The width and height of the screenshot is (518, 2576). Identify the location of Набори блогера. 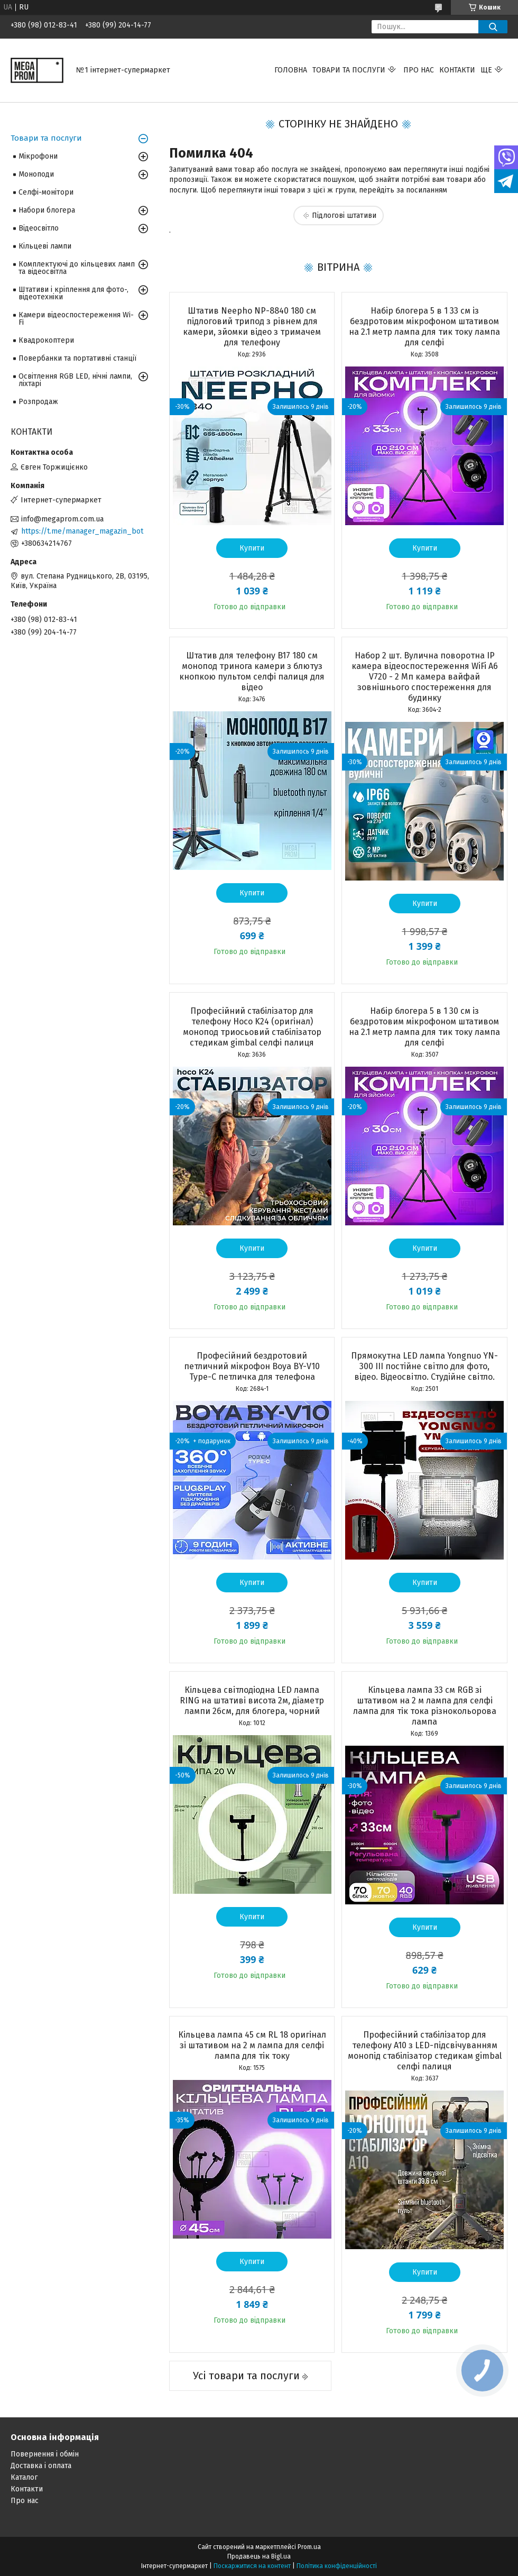
(46, 210).